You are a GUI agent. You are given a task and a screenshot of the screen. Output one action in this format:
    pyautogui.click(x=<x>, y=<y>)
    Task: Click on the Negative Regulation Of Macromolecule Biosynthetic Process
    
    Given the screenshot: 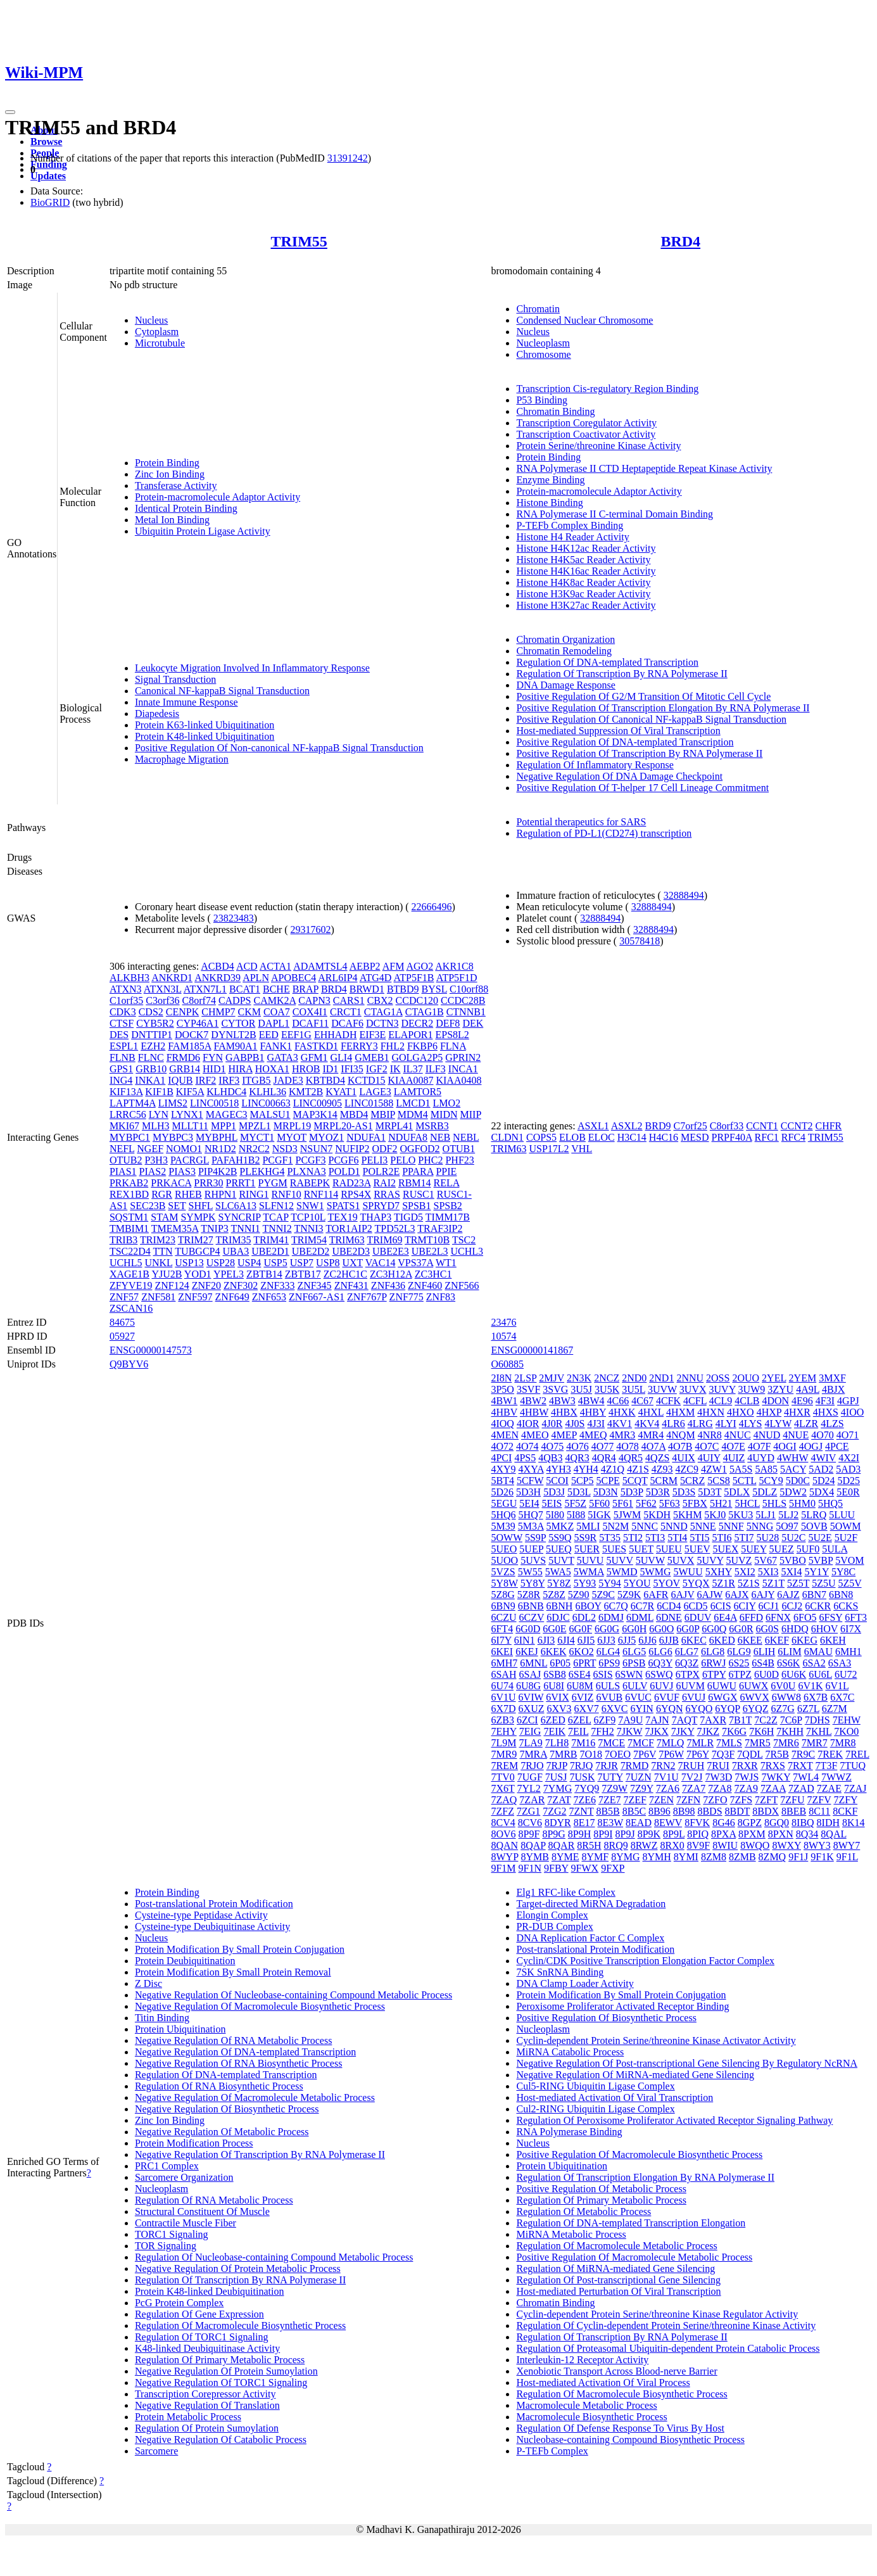 What is the action you would take?
    pyautogui.click(x=260, y=2006)
    